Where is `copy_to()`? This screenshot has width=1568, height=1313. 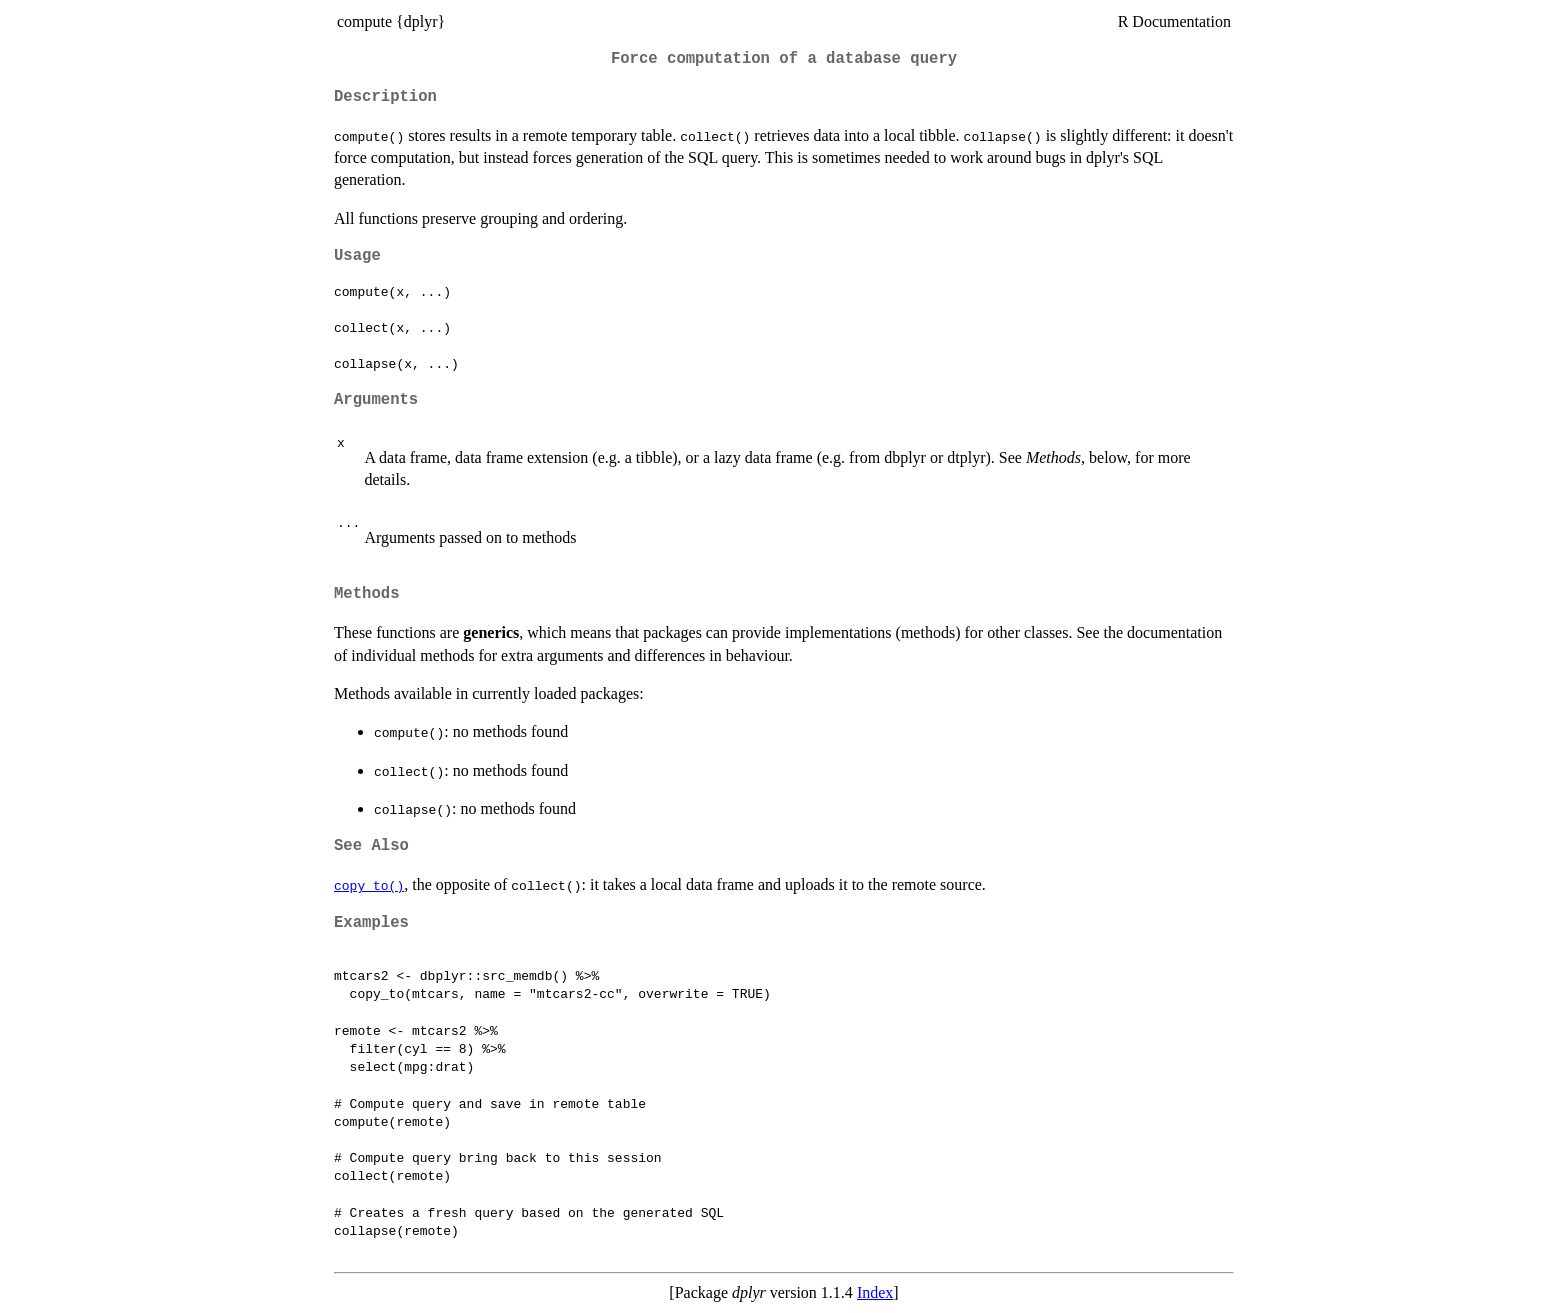
copy_to() is located at coordinates (369, 885).